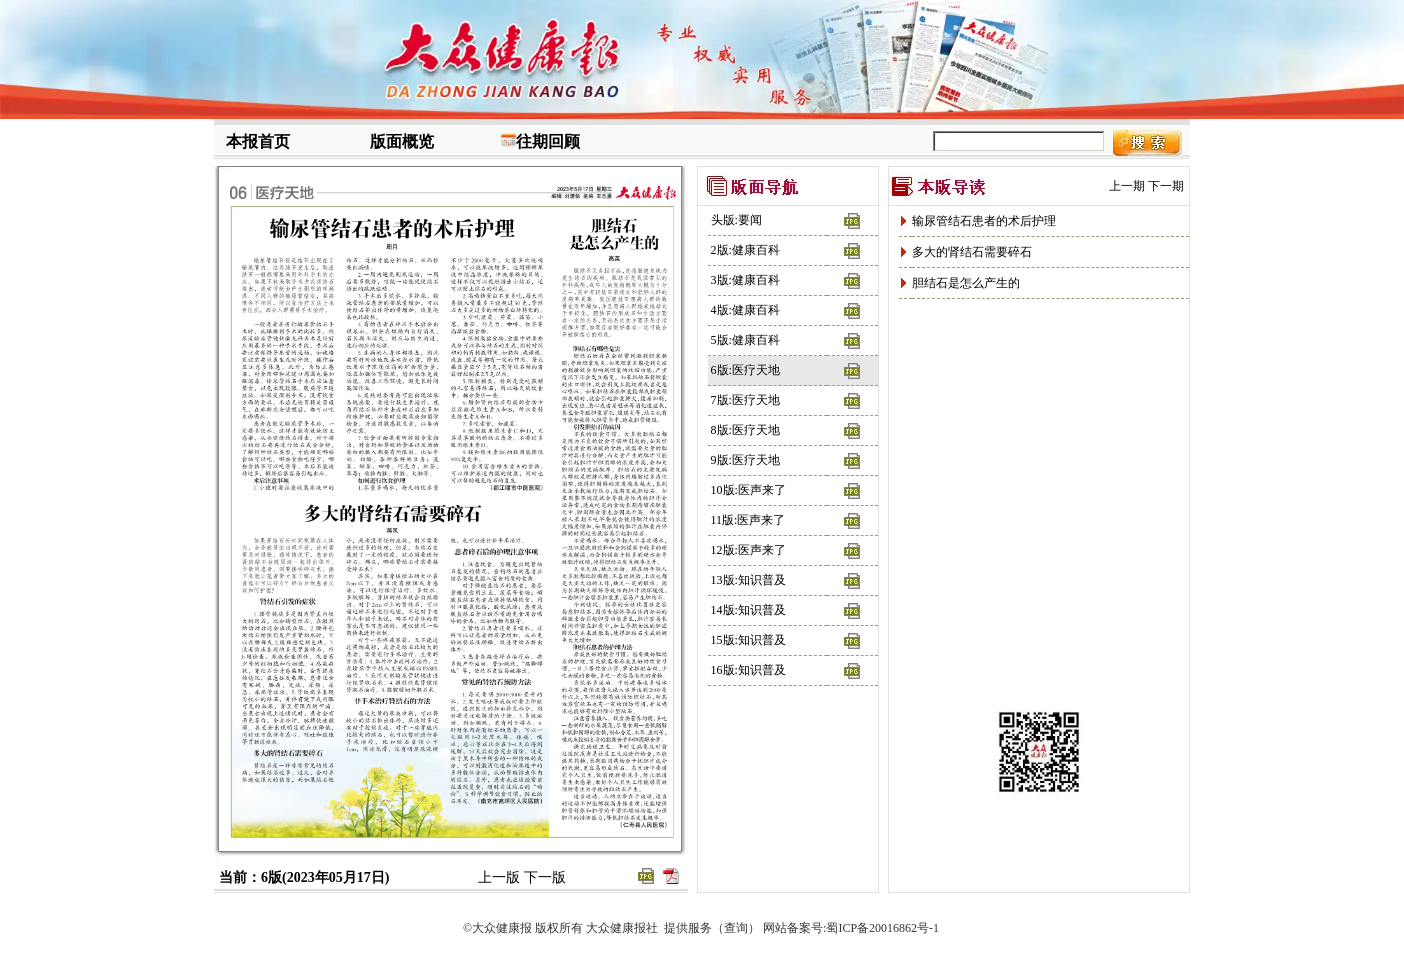 This screenshot has width=1404, height=968. I want to click on 13版:知识普及, so click(748, 580).